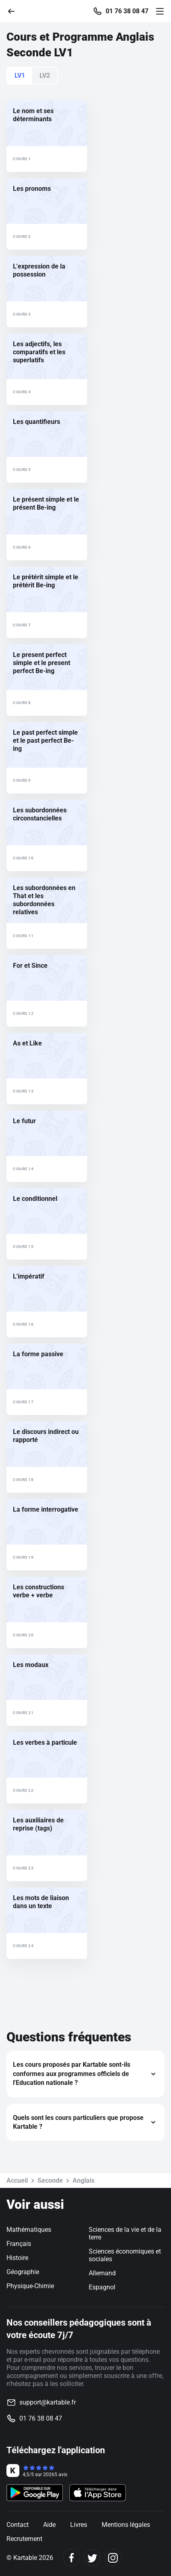  What do you see at coordinates (22, 2272) in the screenshot?
I see `Géographie` at bounding box center [22, 2272].